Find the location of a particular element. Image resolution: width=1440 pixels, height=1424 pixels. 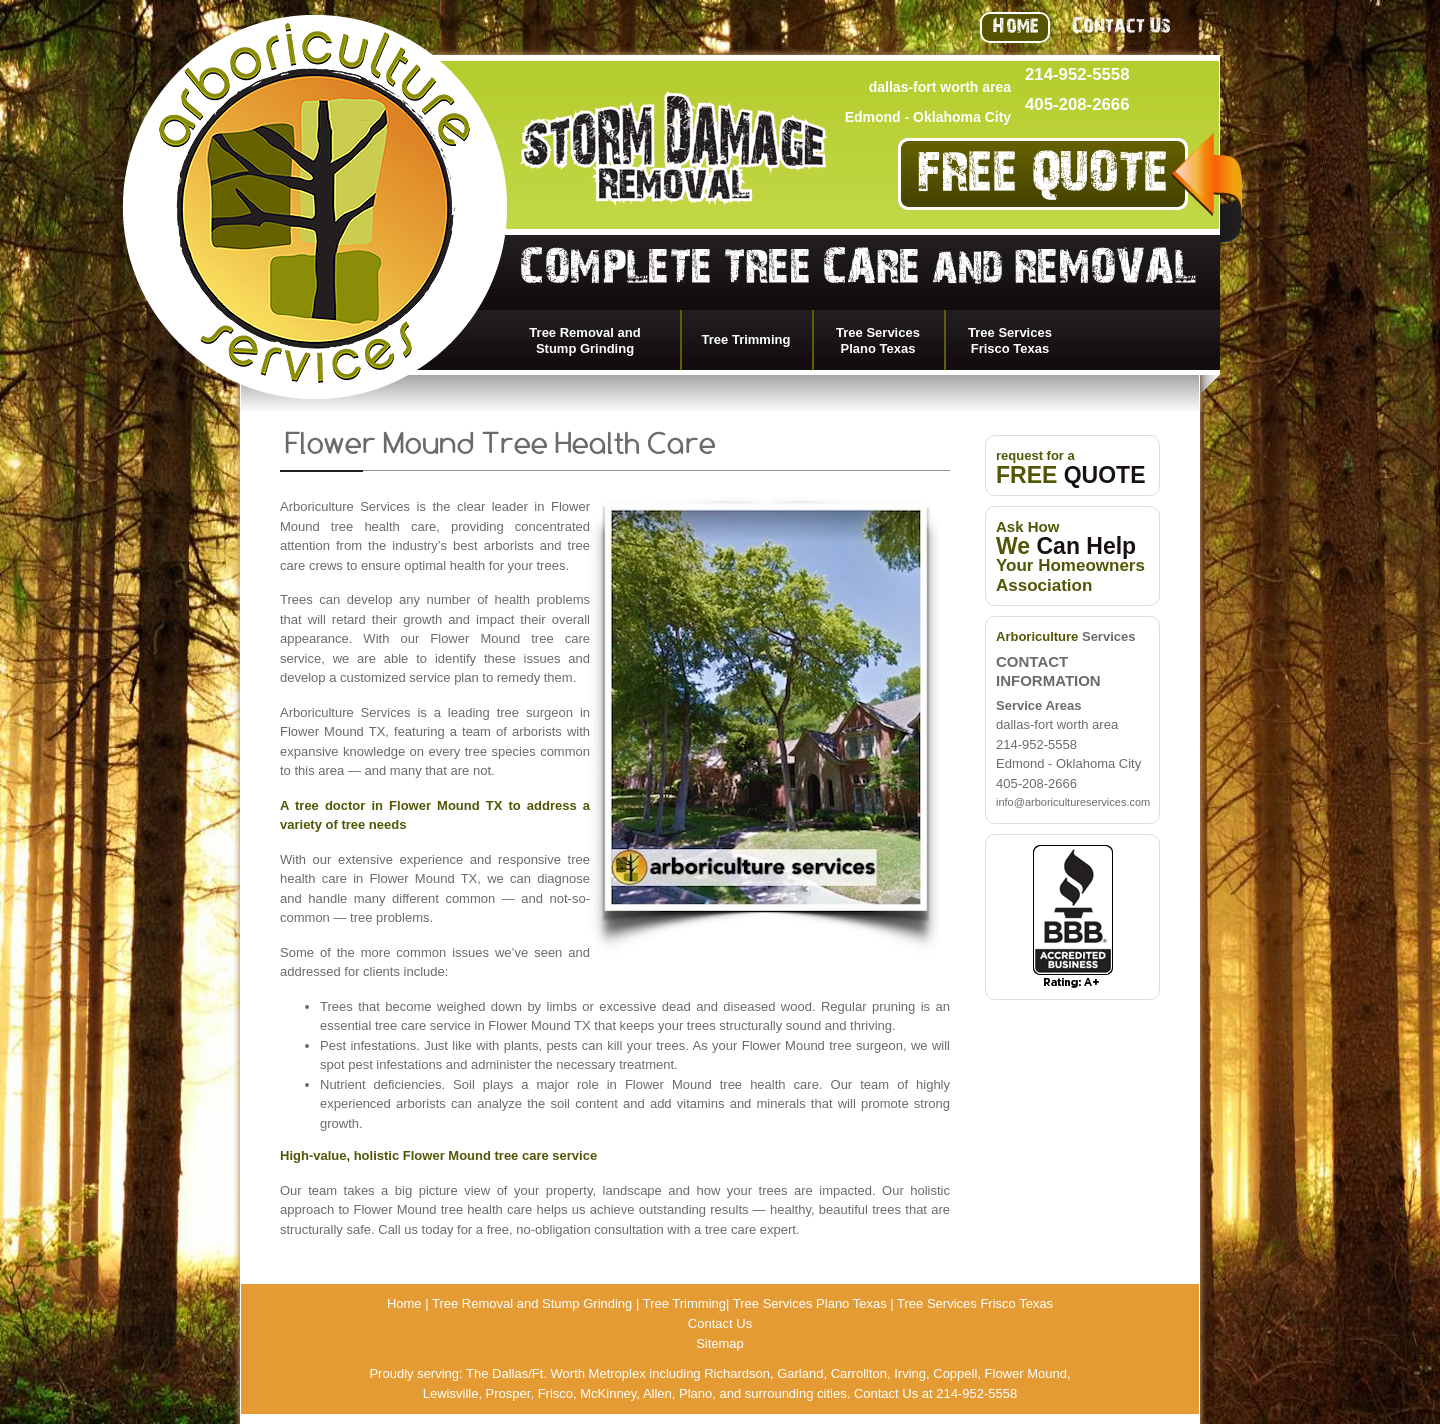

Contact Us is located at coordinates (1121, 28).